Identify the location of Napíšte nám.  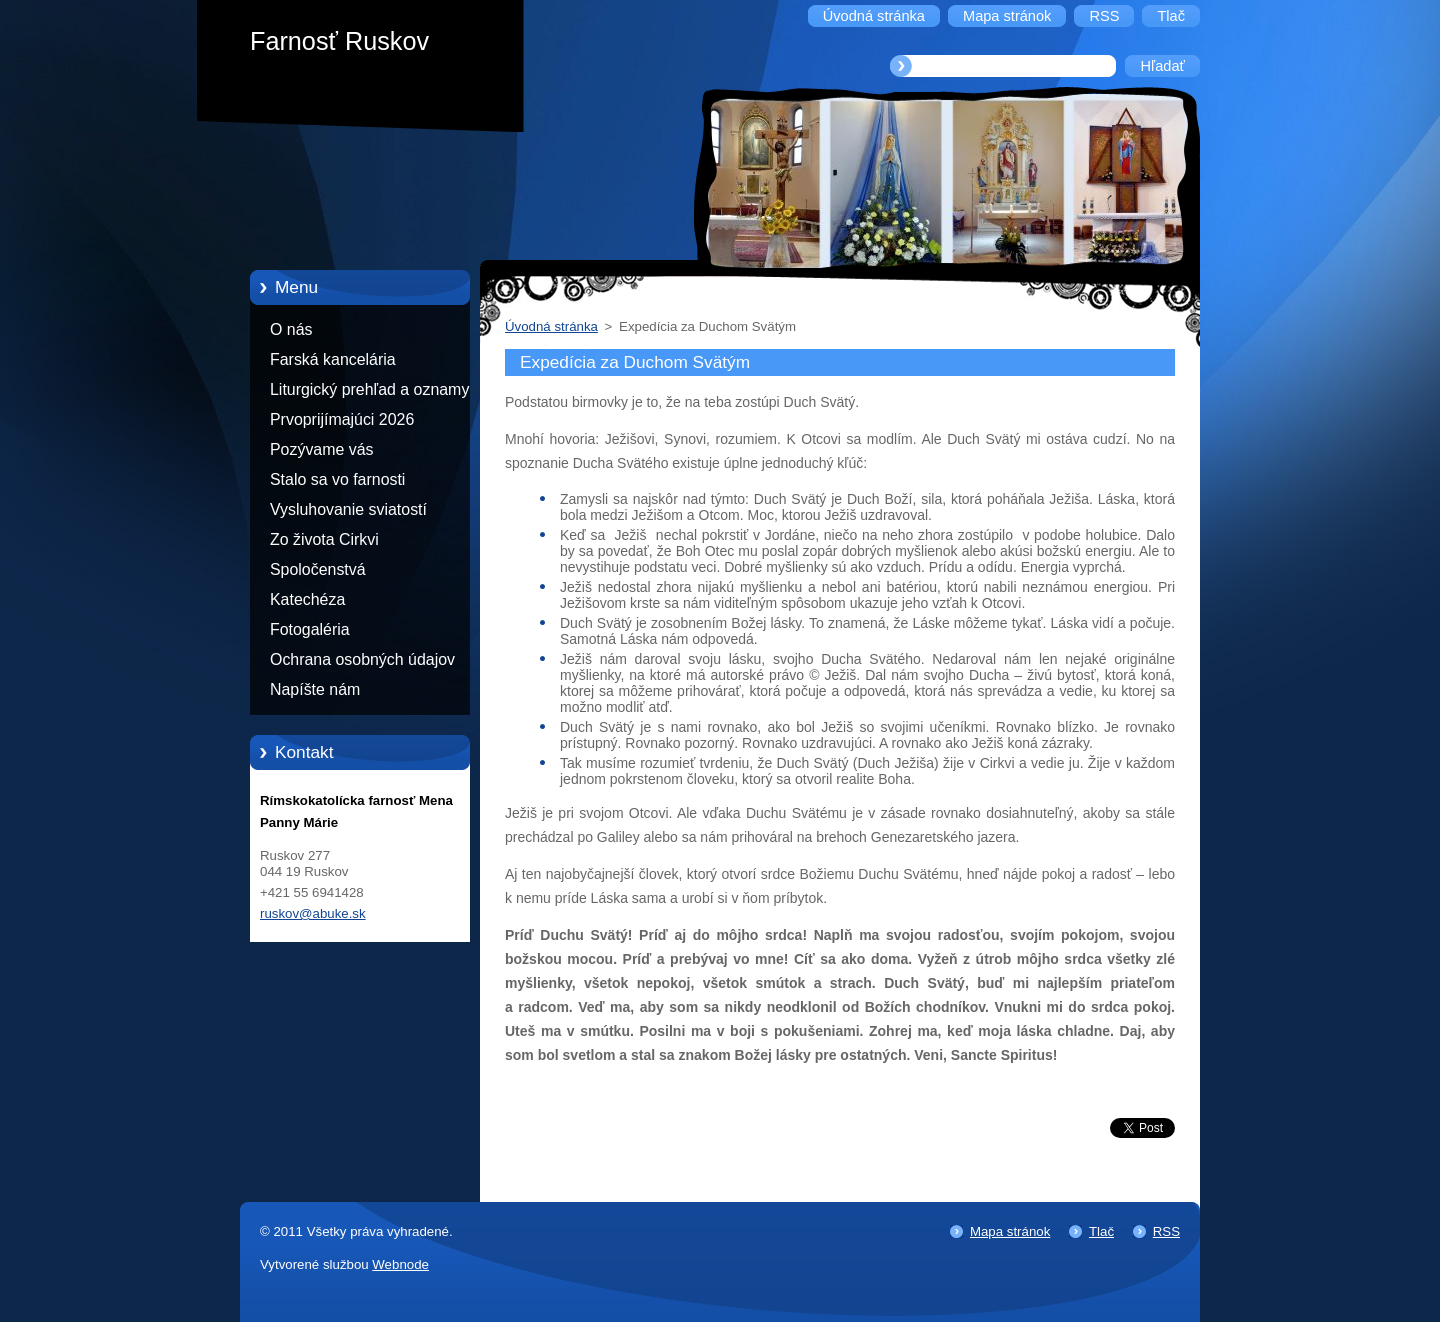
(315, 689).